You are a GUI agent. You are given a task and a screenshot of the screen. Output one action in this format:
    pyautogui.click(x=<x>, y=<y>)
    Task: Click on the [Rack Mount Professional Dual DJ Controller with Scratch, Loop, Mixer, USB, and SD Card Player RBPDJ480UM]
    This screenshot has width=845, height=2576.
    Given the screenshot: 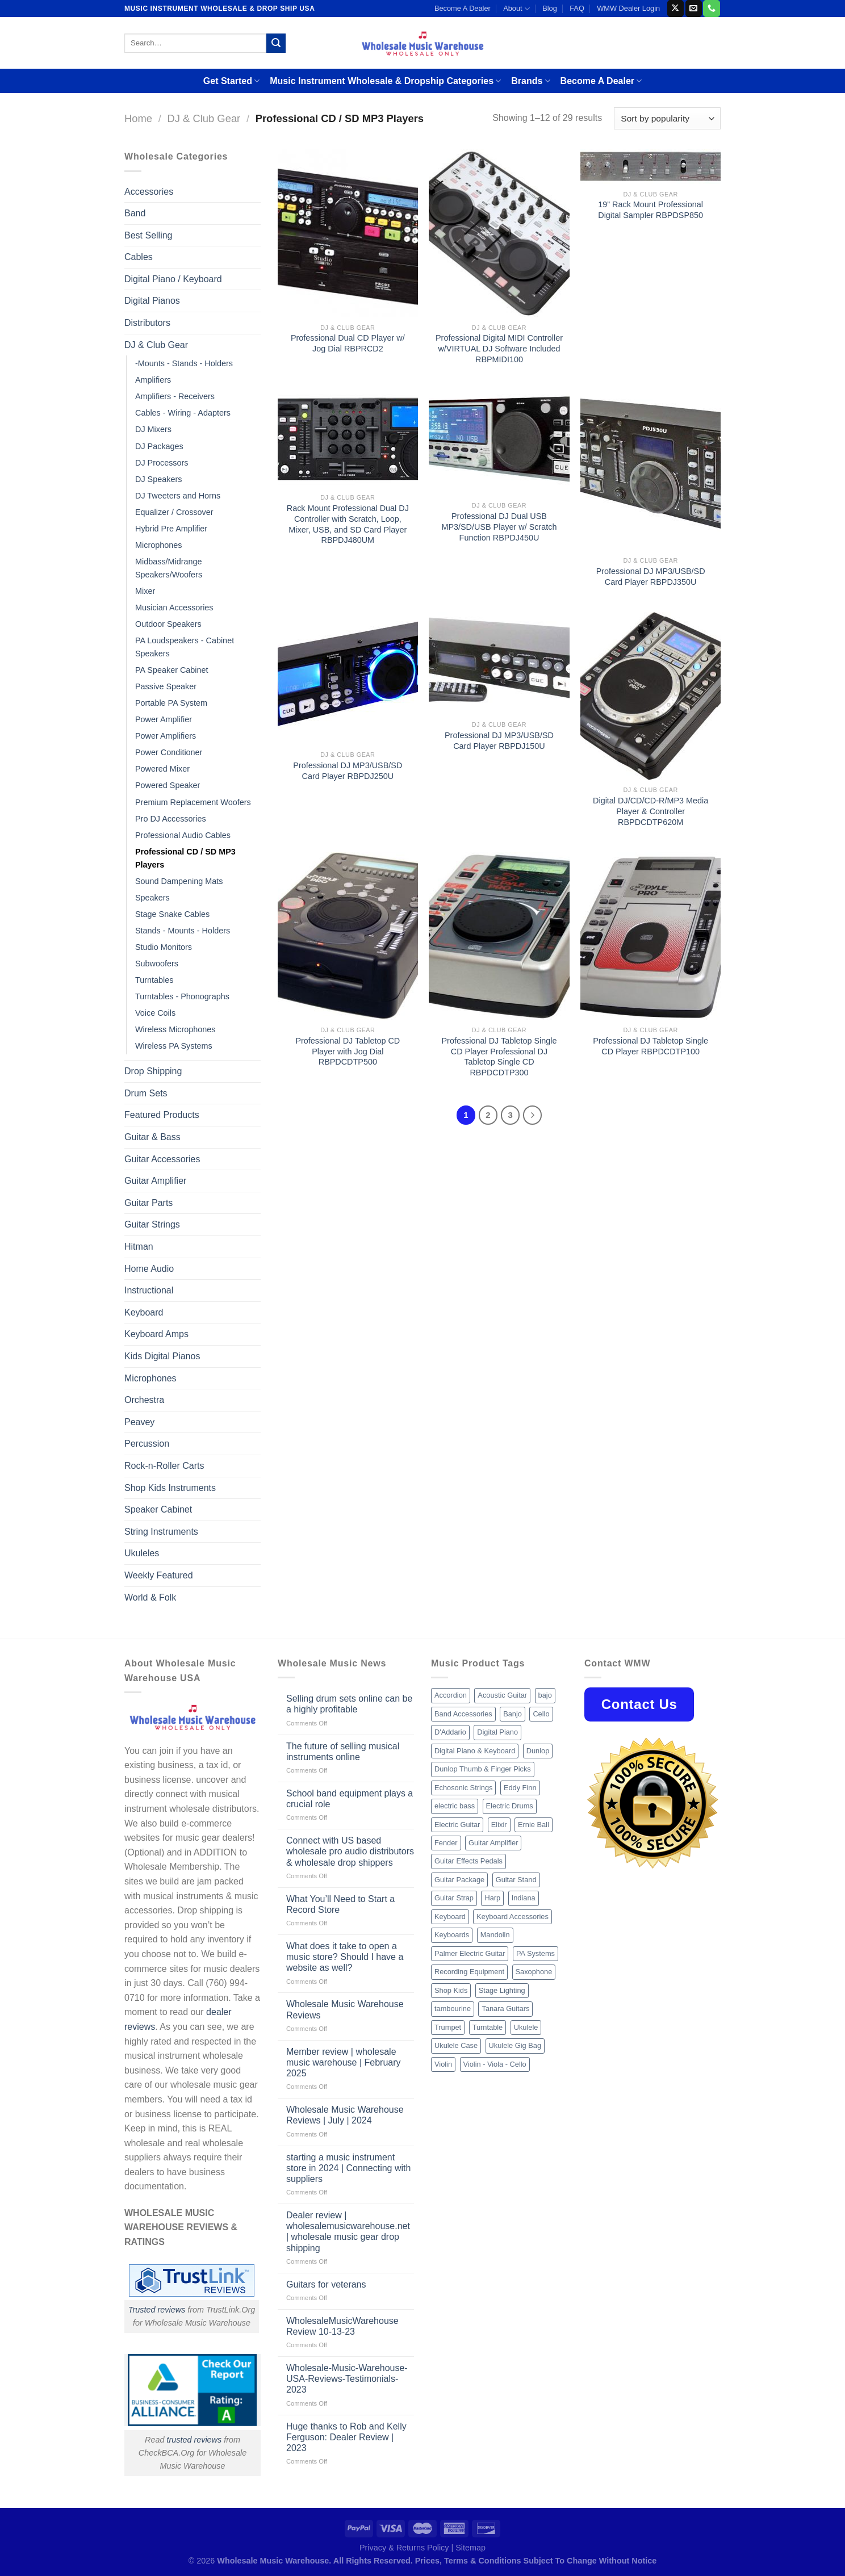 What is the action you would take?
    pyautogui.click(x=348, y=438)
    